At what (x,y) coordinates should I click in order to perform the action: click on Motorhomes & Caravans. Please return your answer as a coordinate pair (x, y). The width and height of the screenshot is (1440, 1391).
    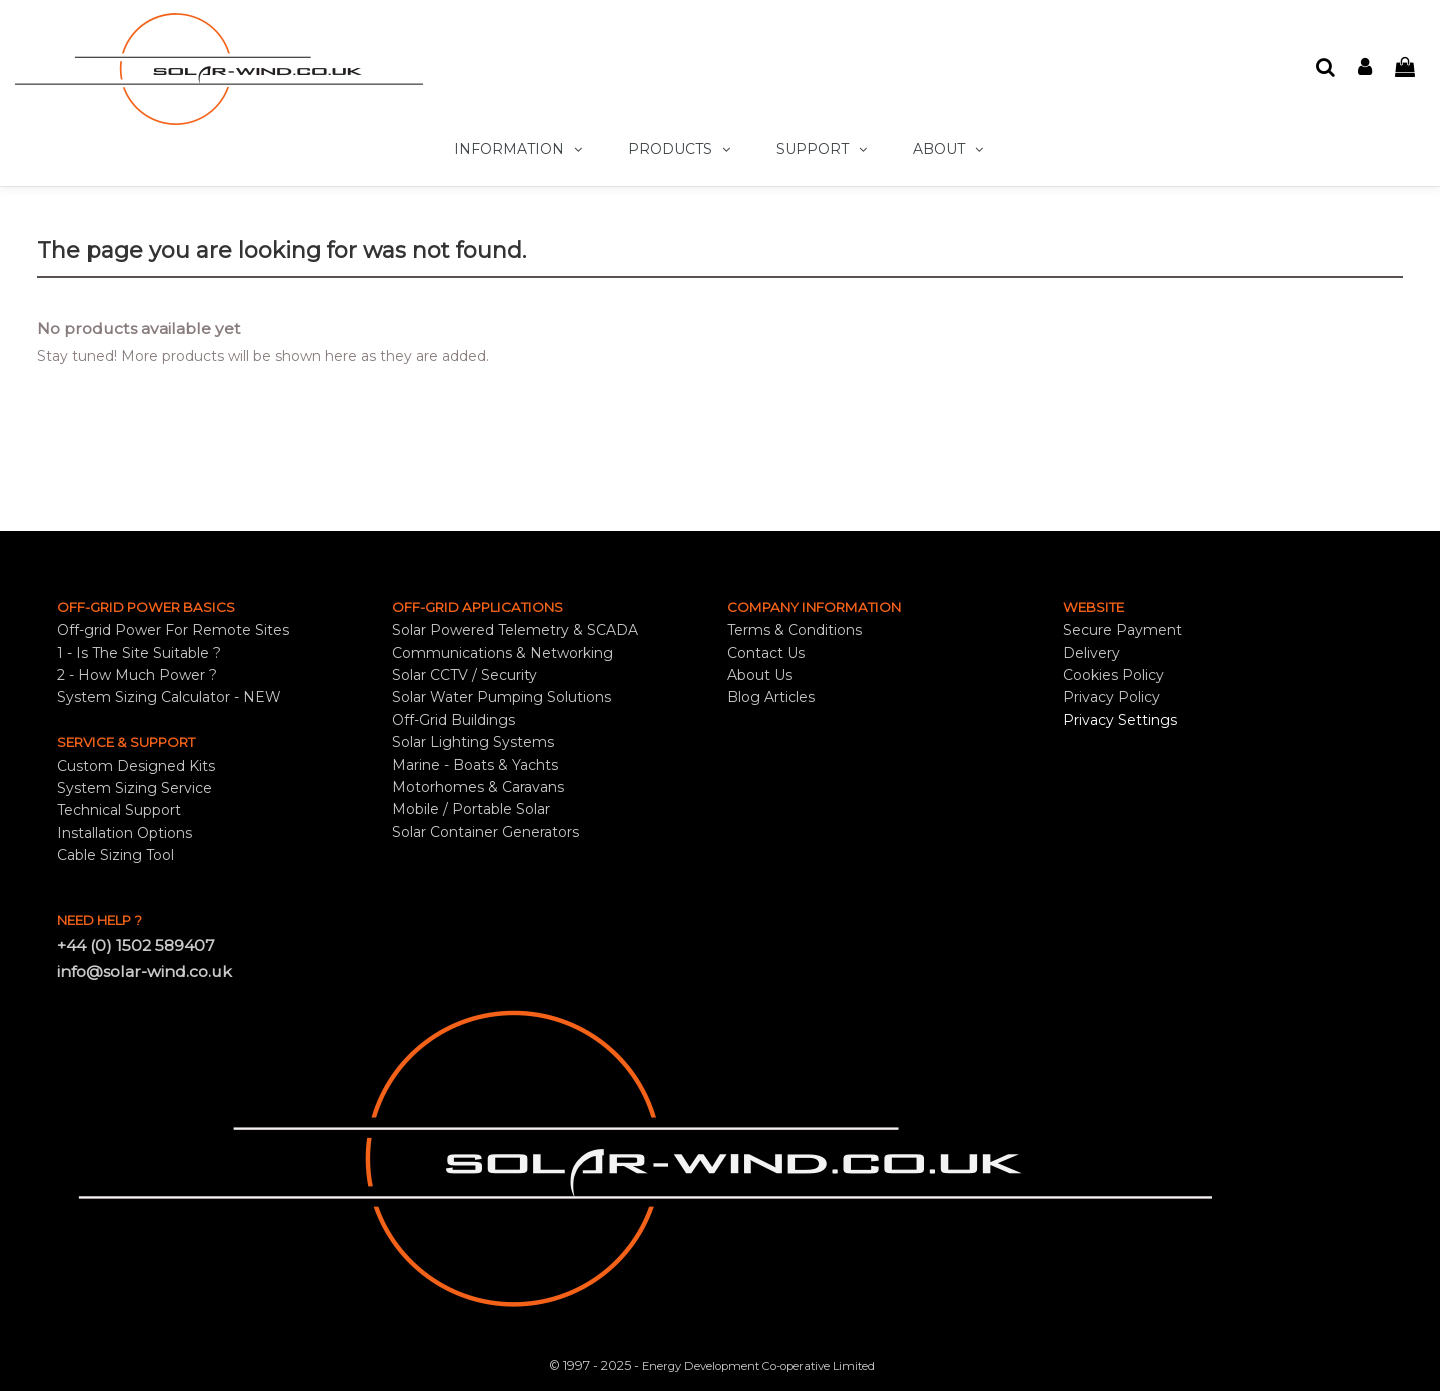
    Looking at the image, I should click on (478, 787).